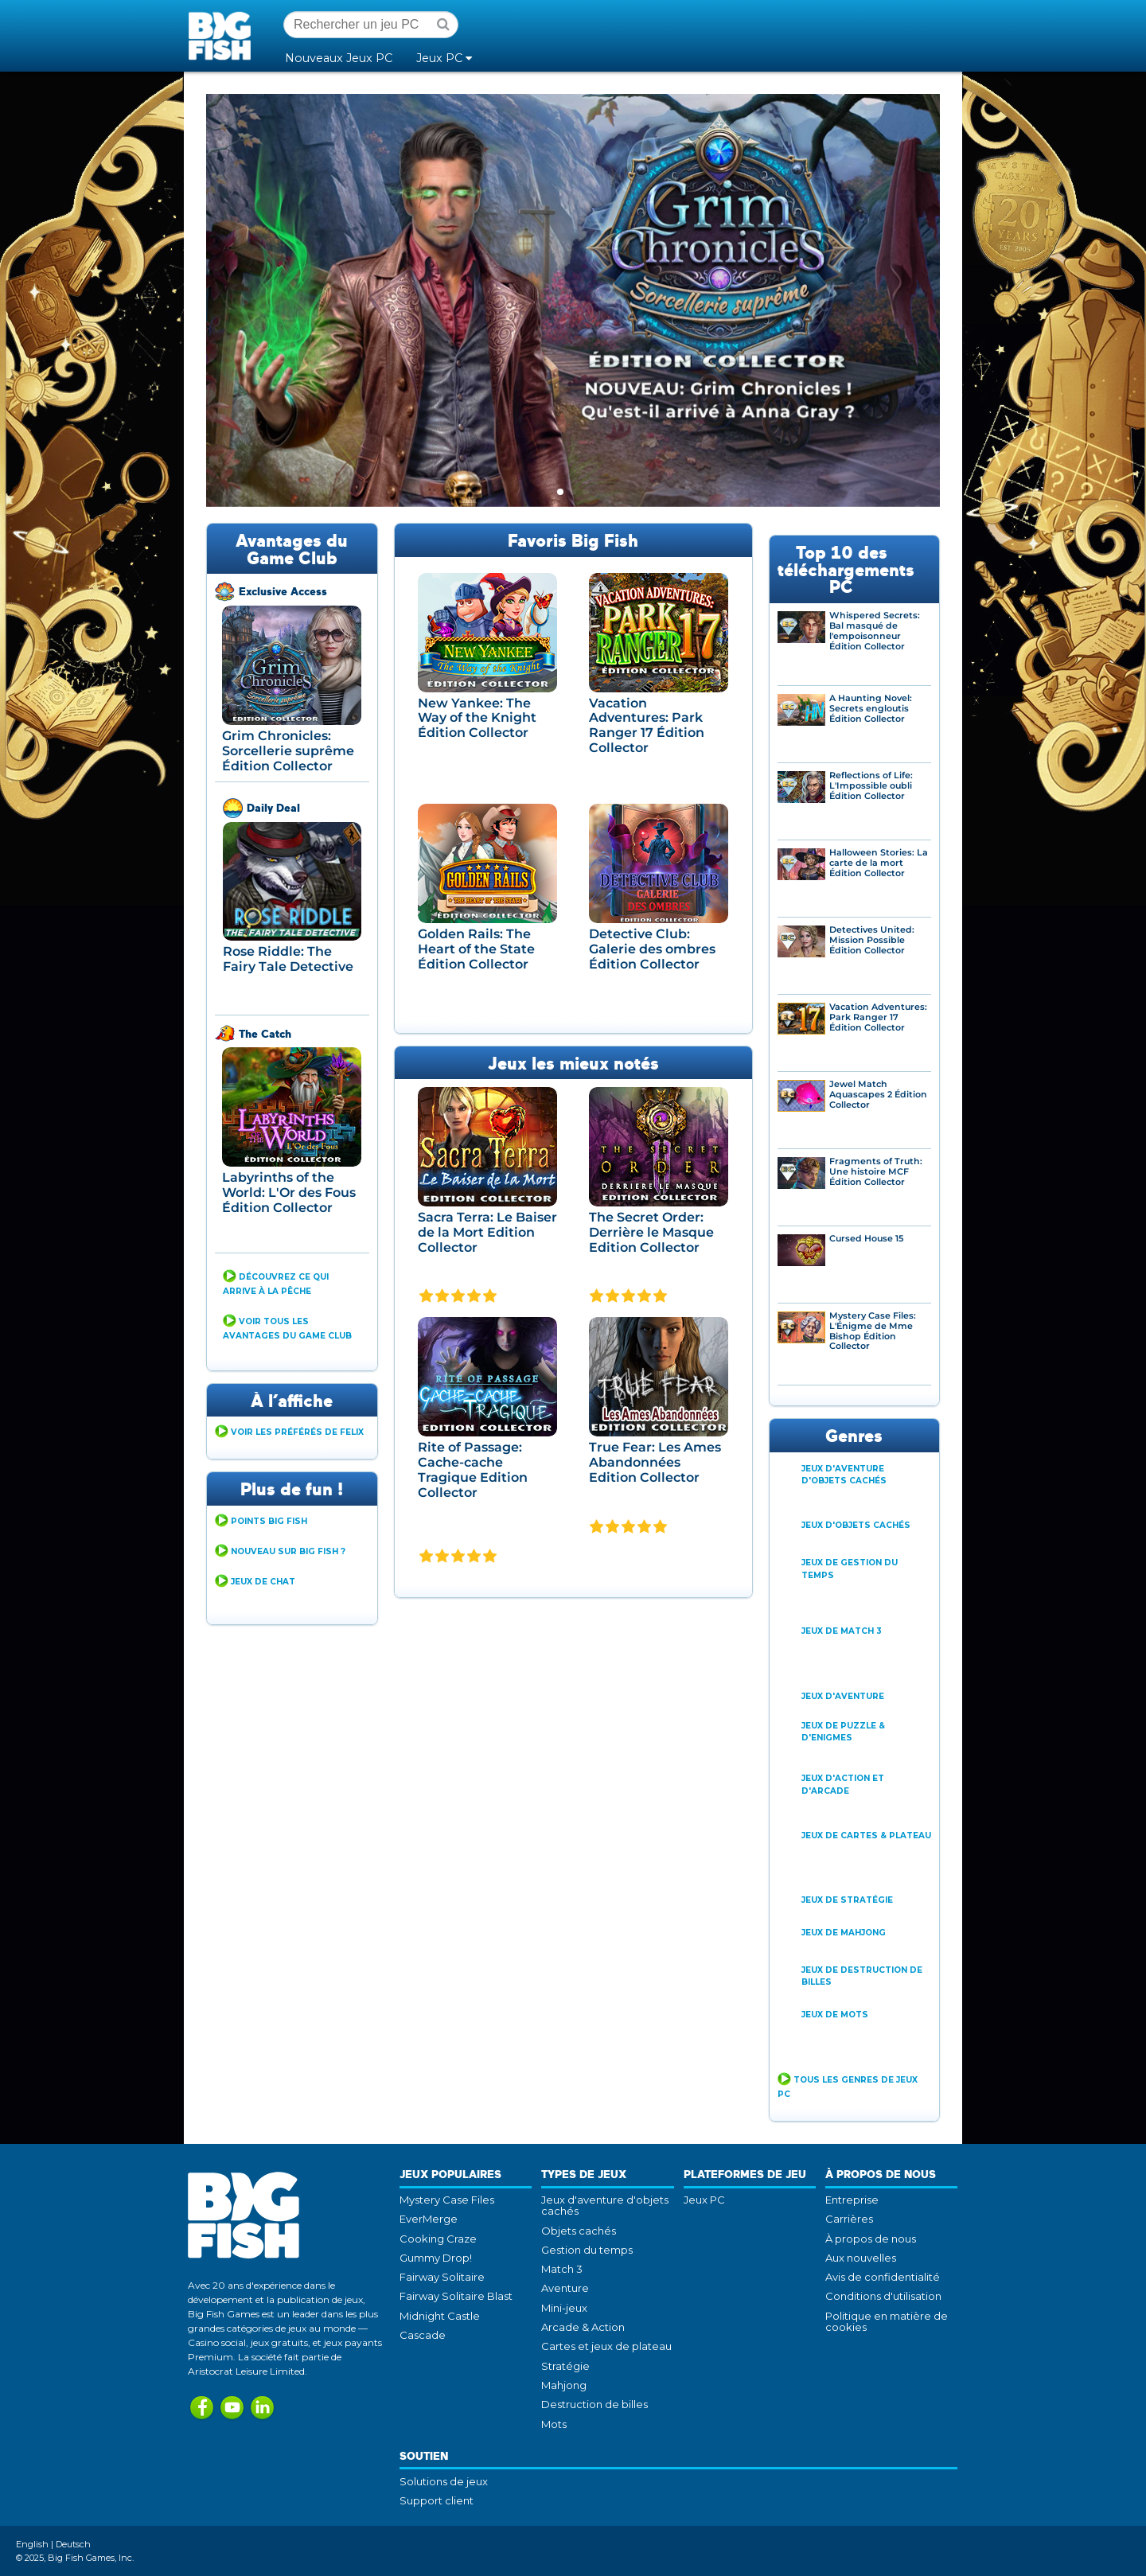 The height and width of the screenshot is (2576, 1146). I want to click on Fairway Solitaire Blast, so click(456, 2296).